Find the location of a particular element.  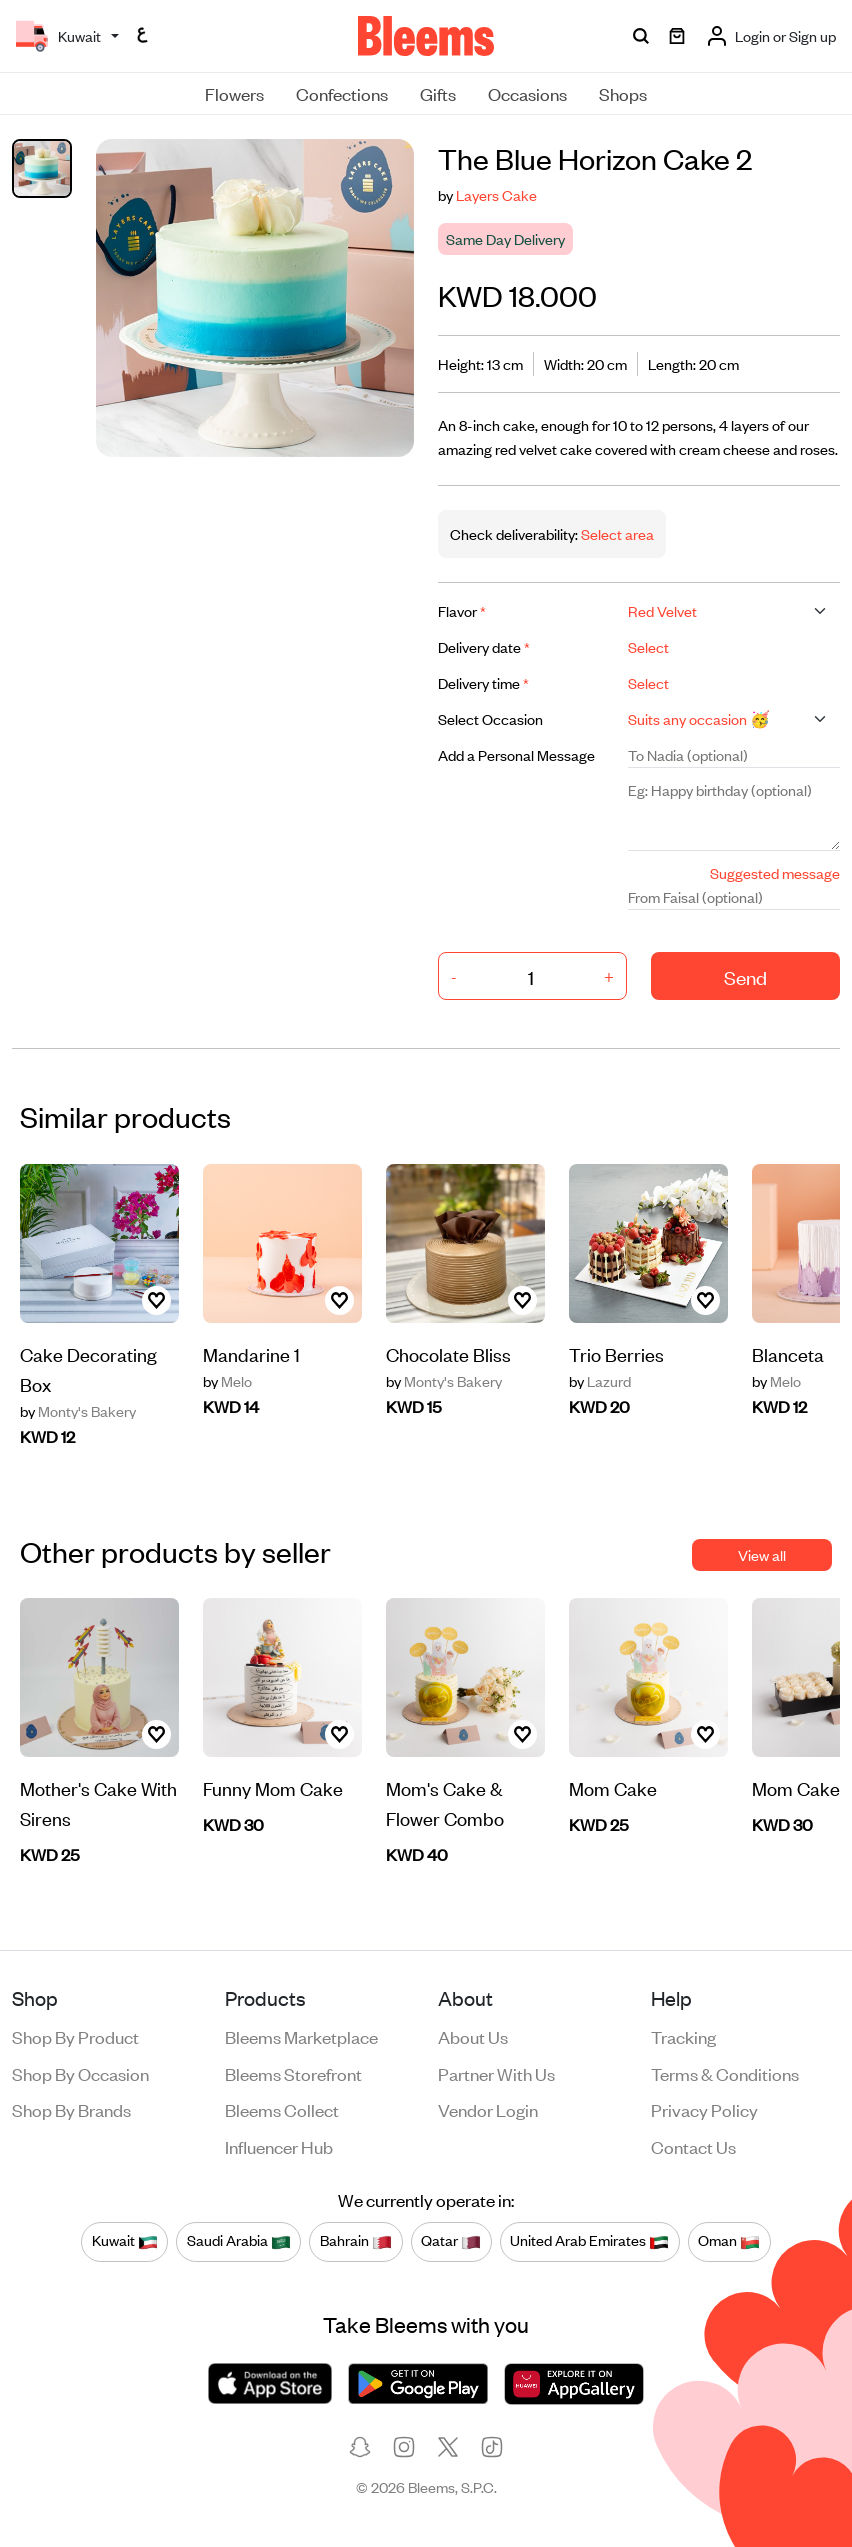

Oman is located at coordinates (729, 2241).